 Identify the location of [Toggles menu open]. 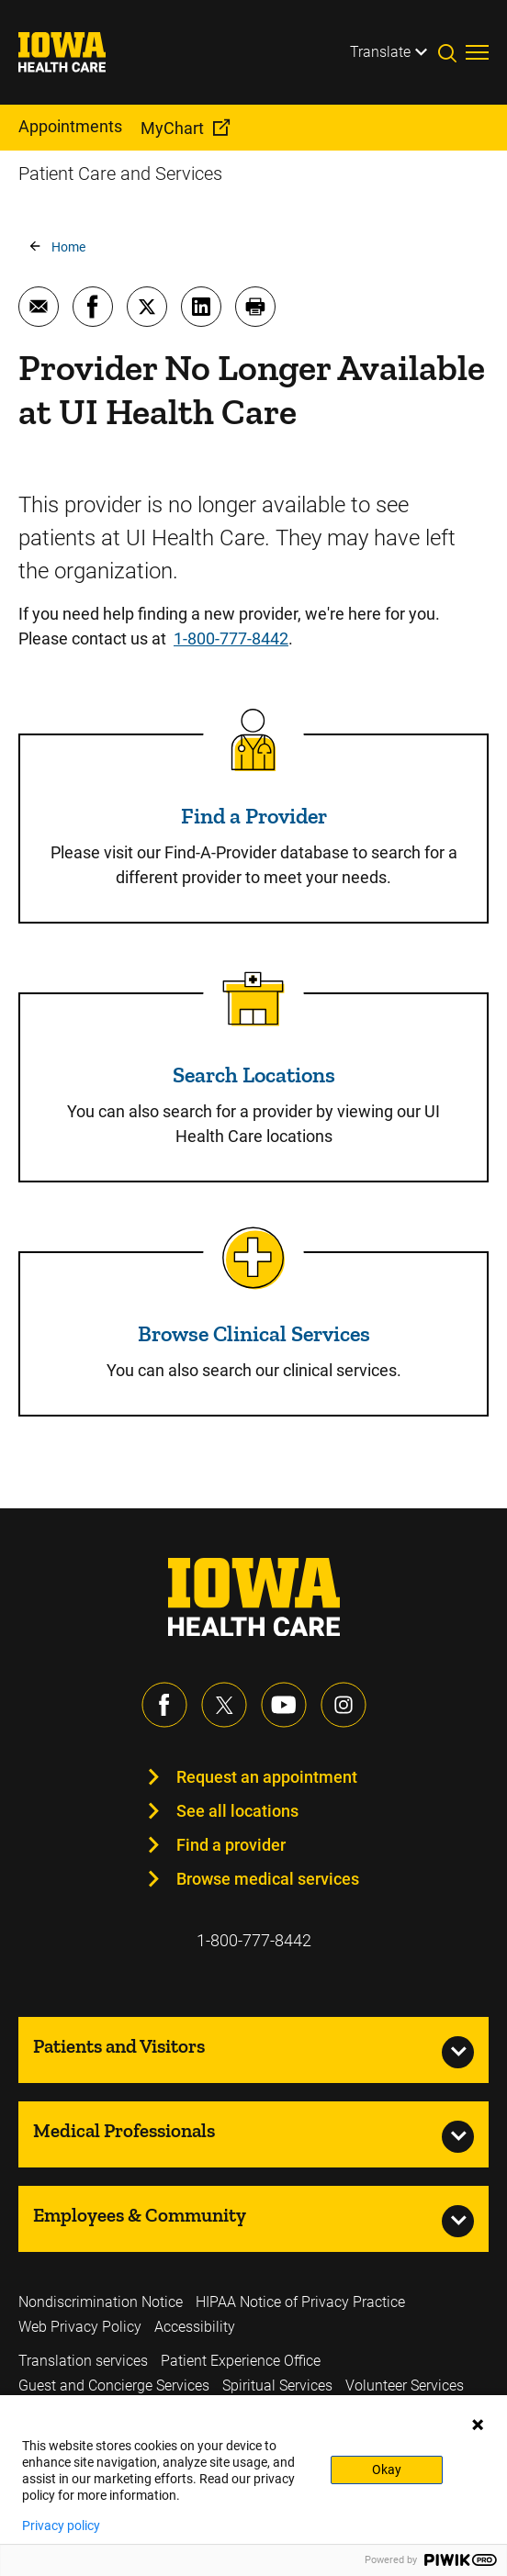
(477, 52).